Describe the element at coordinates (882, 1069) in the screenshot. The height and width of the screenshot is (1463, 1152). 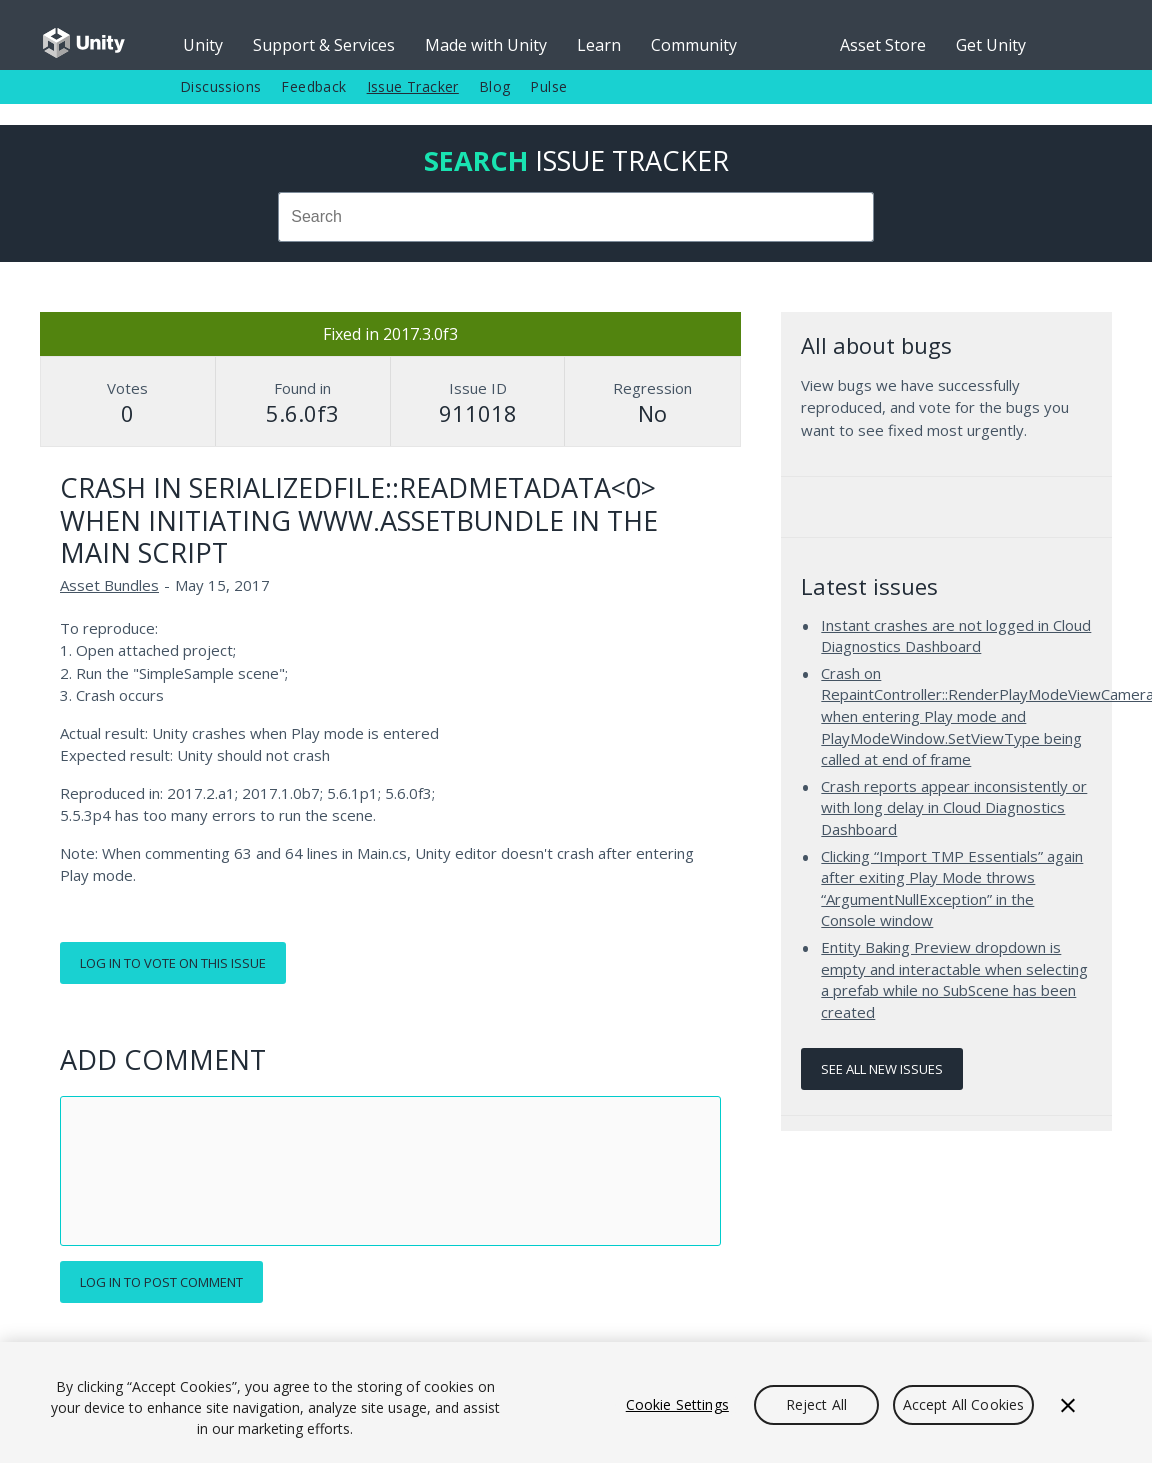
I see `See all new issues` at that location.